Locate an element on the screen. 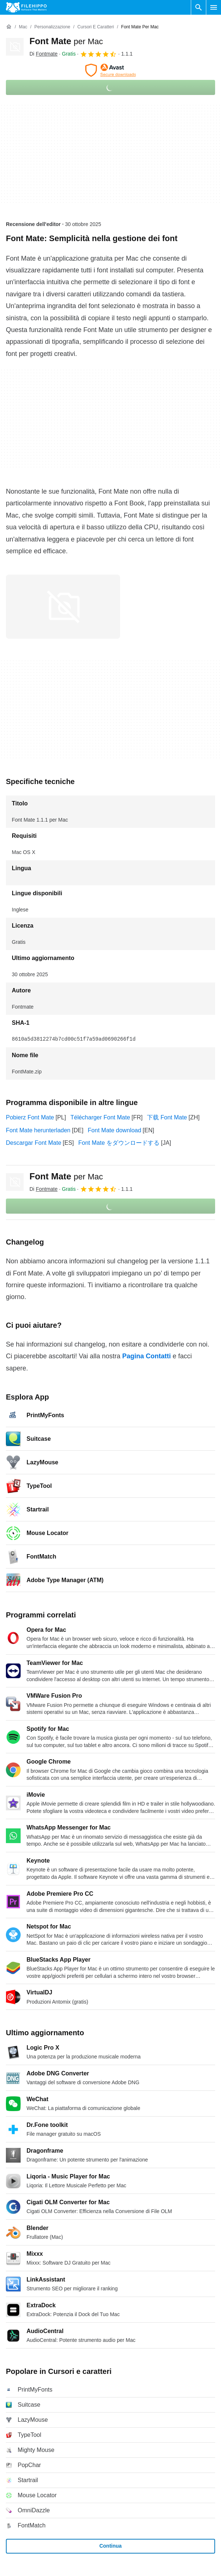 The height and width of the screenshot is (2576, 221). Pobierz Font Mate is located at coordinates (30, 1117).